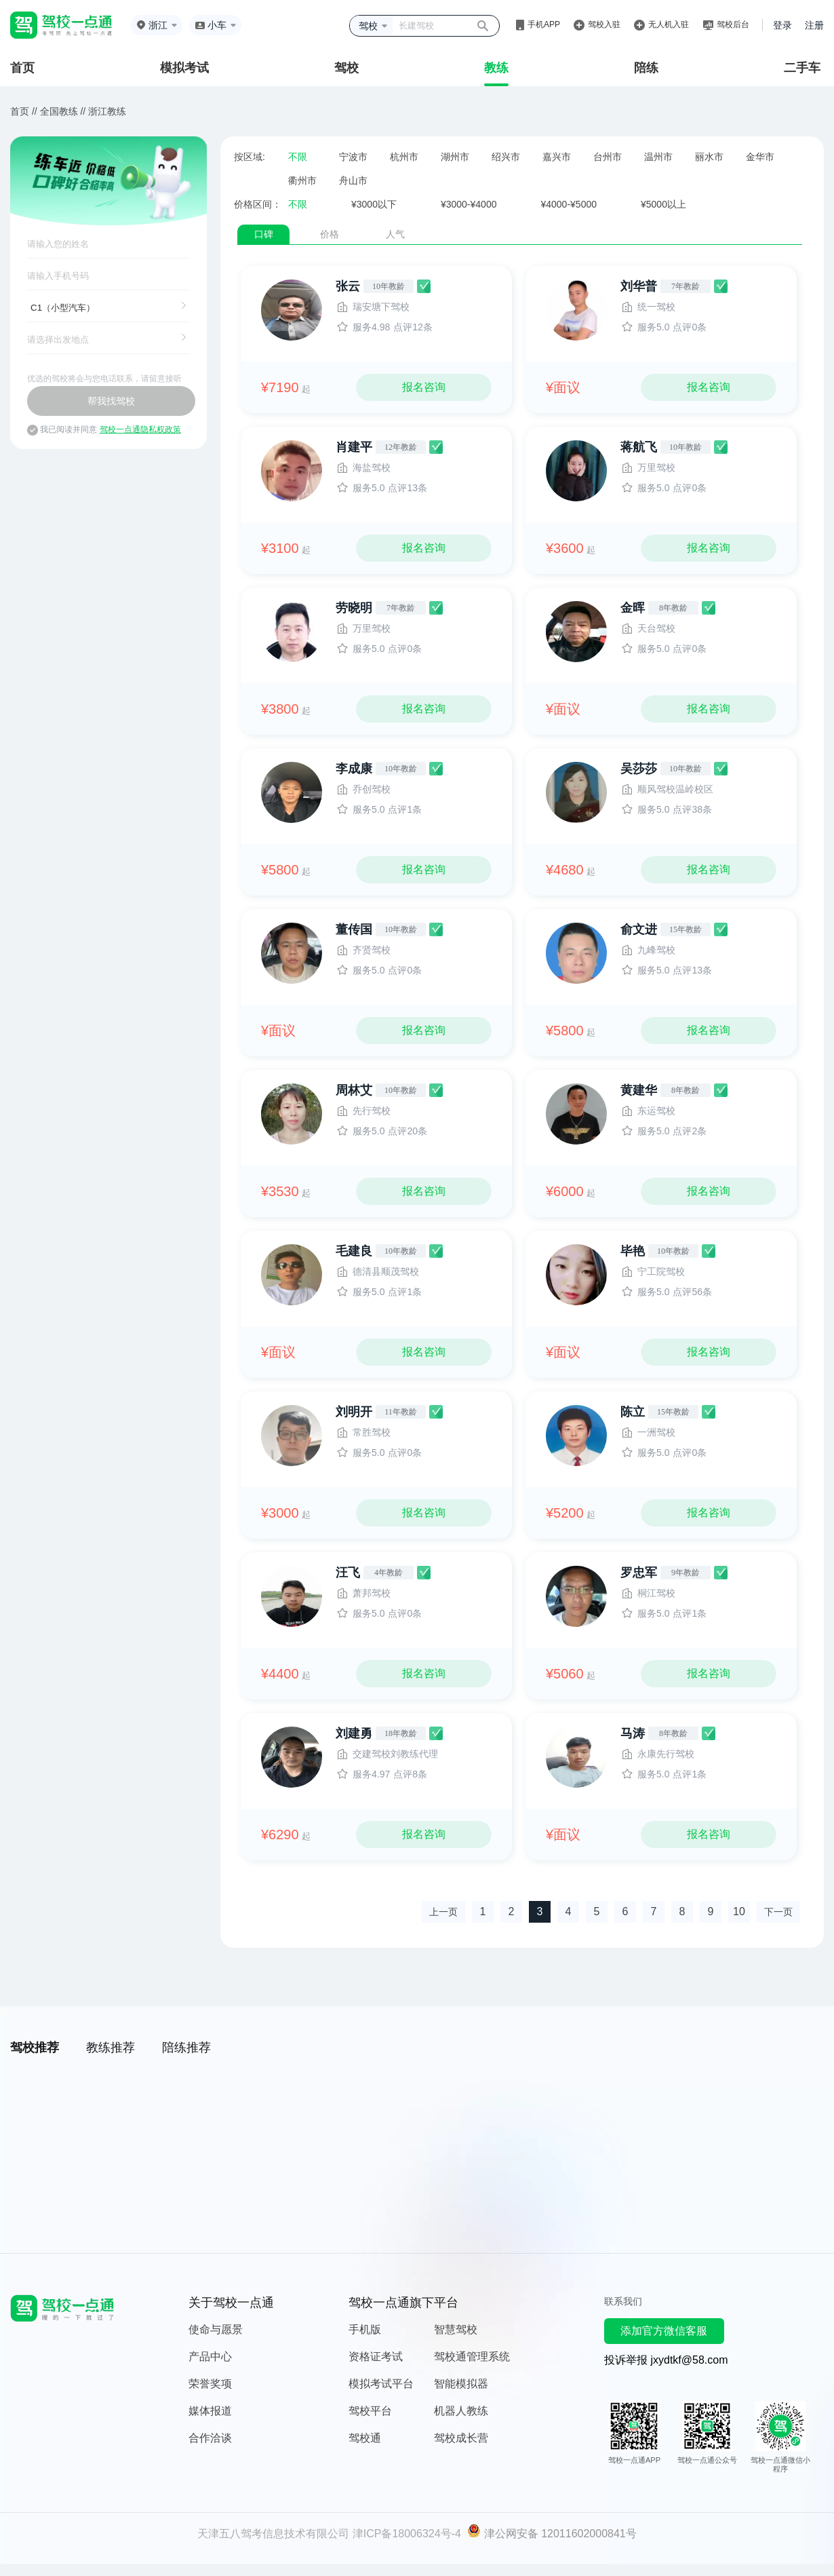 Image resolution: width=834 pixels, height=2576 pixels. I want to click on 下一页, so click(778, 1911).